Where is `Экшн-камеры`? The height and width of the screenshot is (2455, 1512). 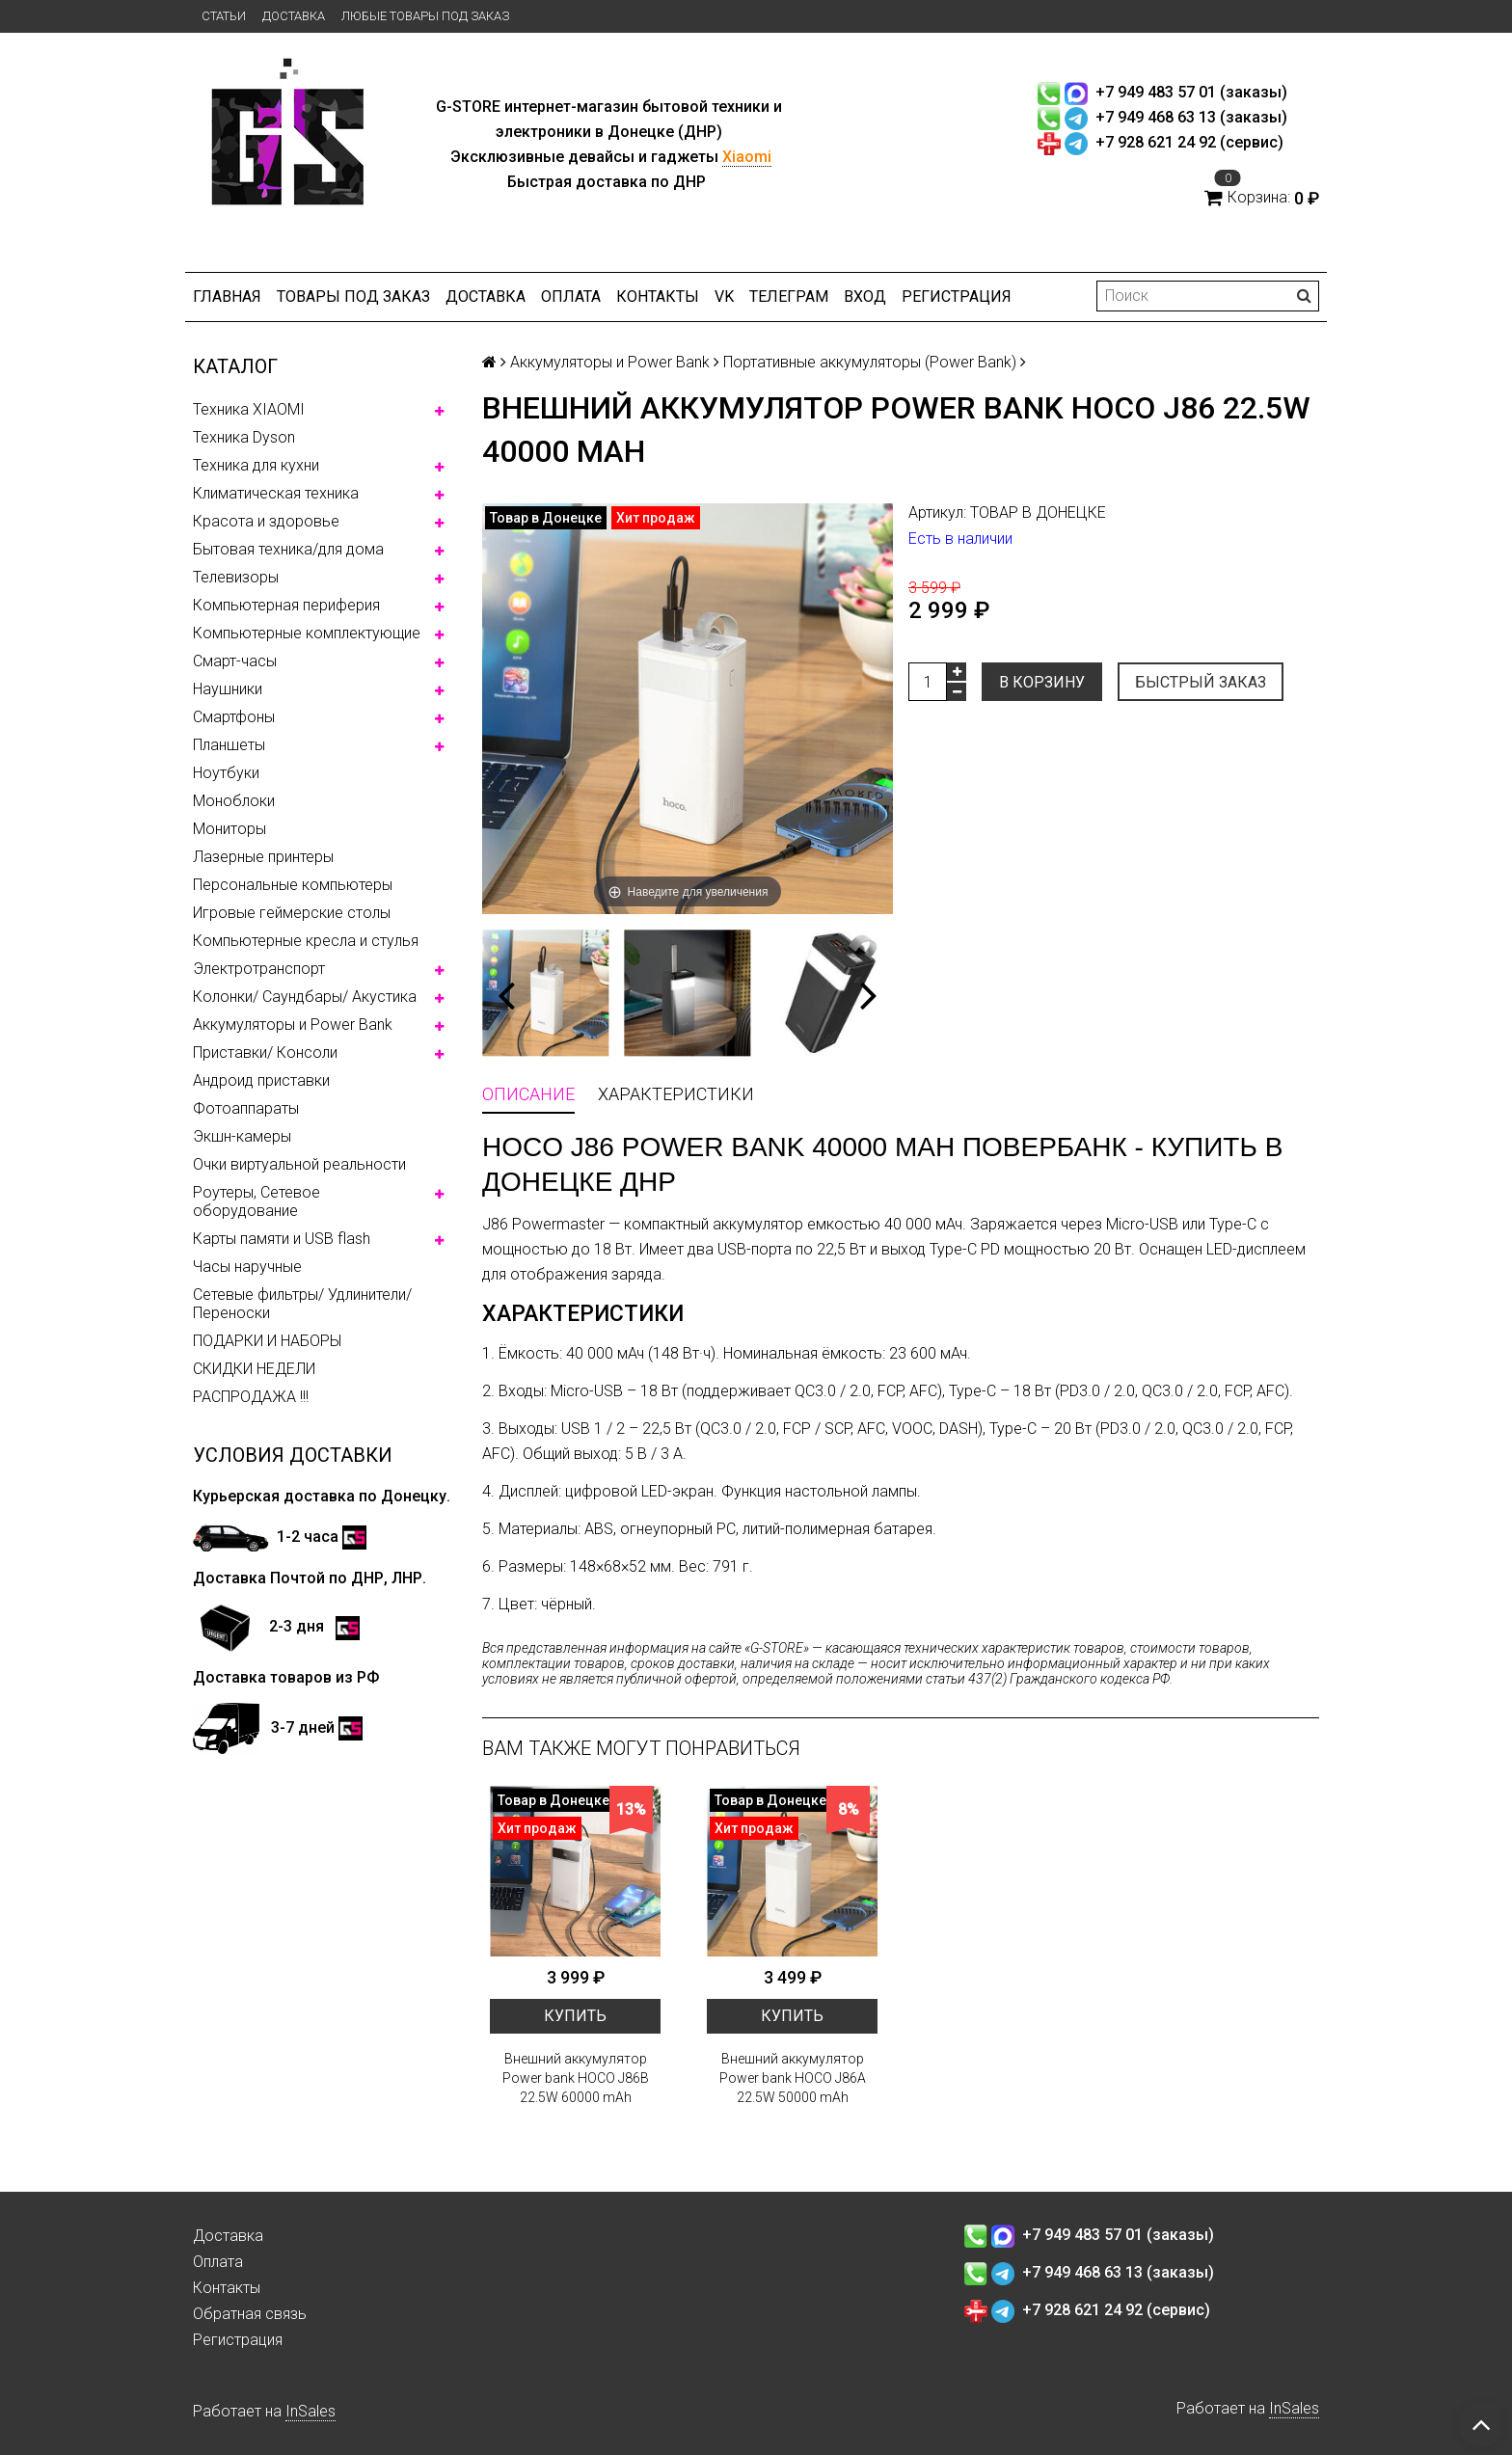 Экшн-камеры is located at coordinates (242, 1136).